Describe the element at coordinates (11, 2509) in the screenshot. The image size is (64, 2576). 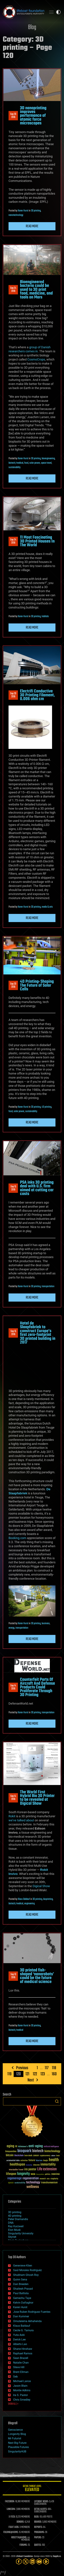
I see `LINKEDIN:` at that location.